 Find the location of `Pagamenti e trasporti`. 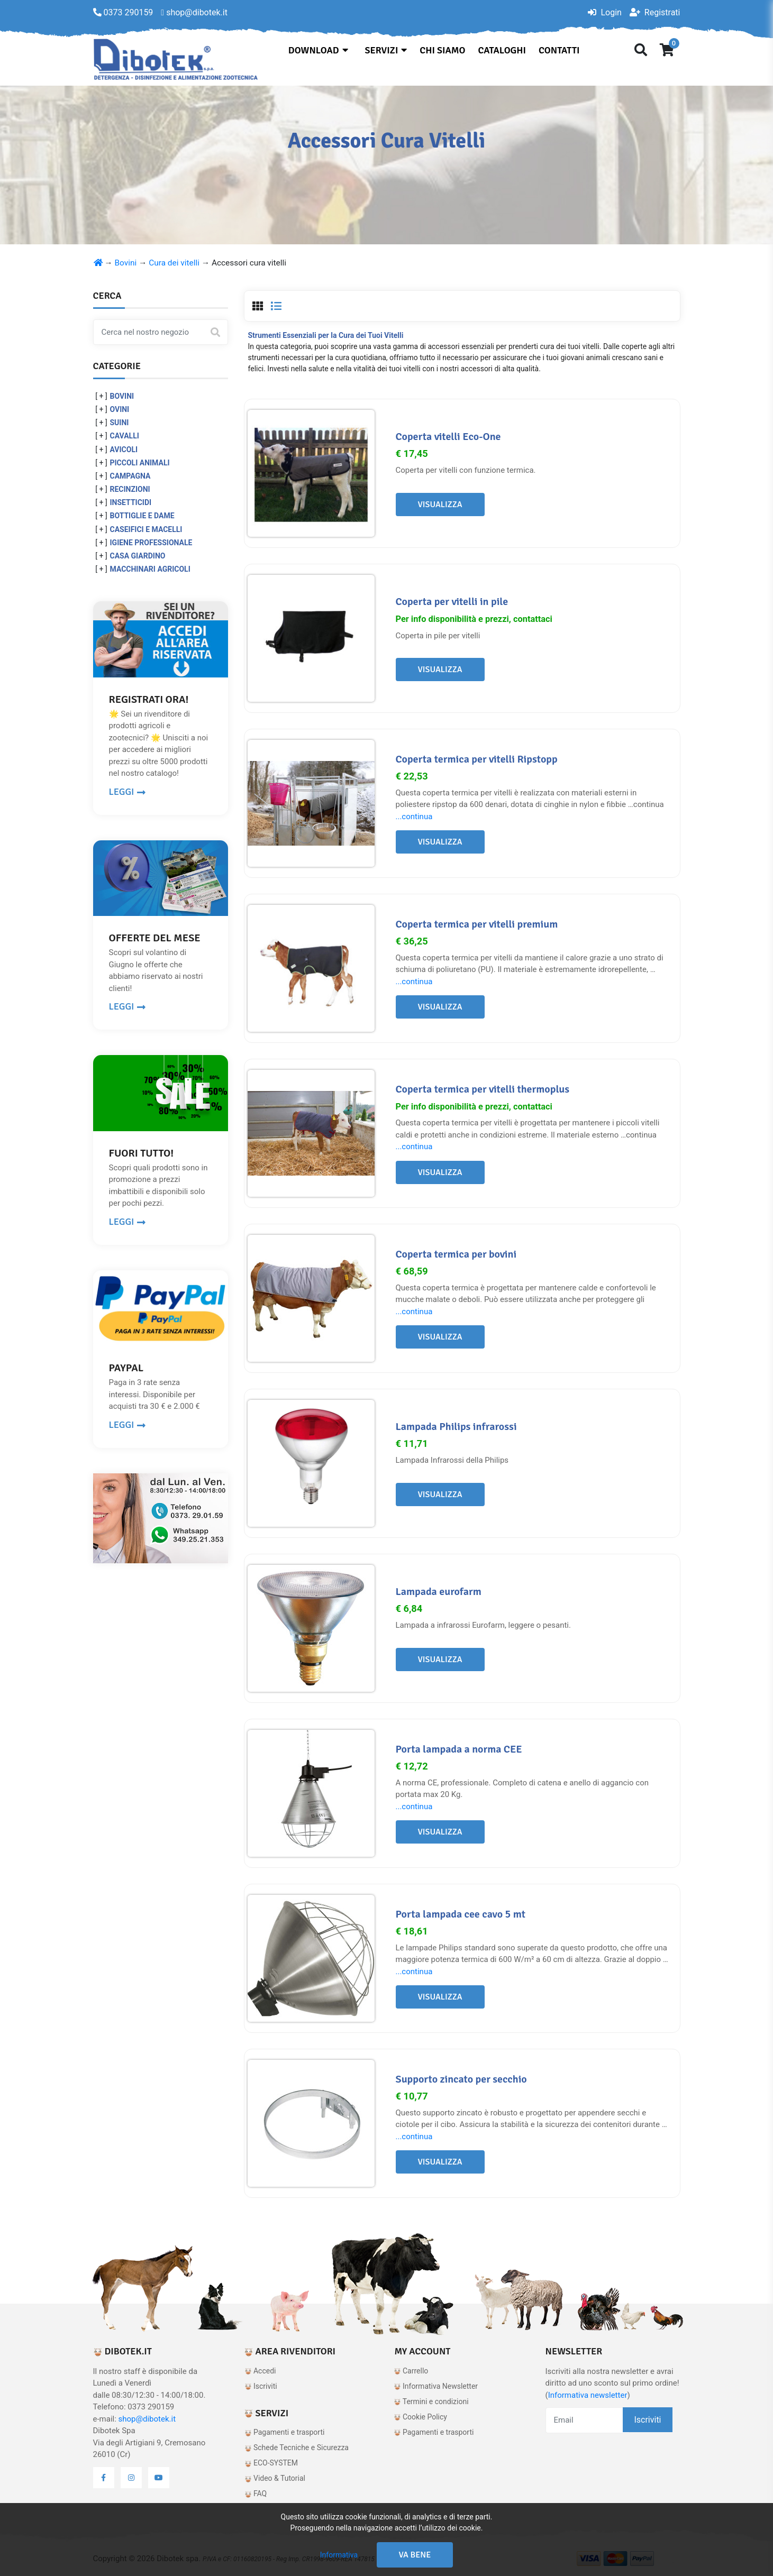

Pagamenti e trasporti is located at coordinates (284, 2432).